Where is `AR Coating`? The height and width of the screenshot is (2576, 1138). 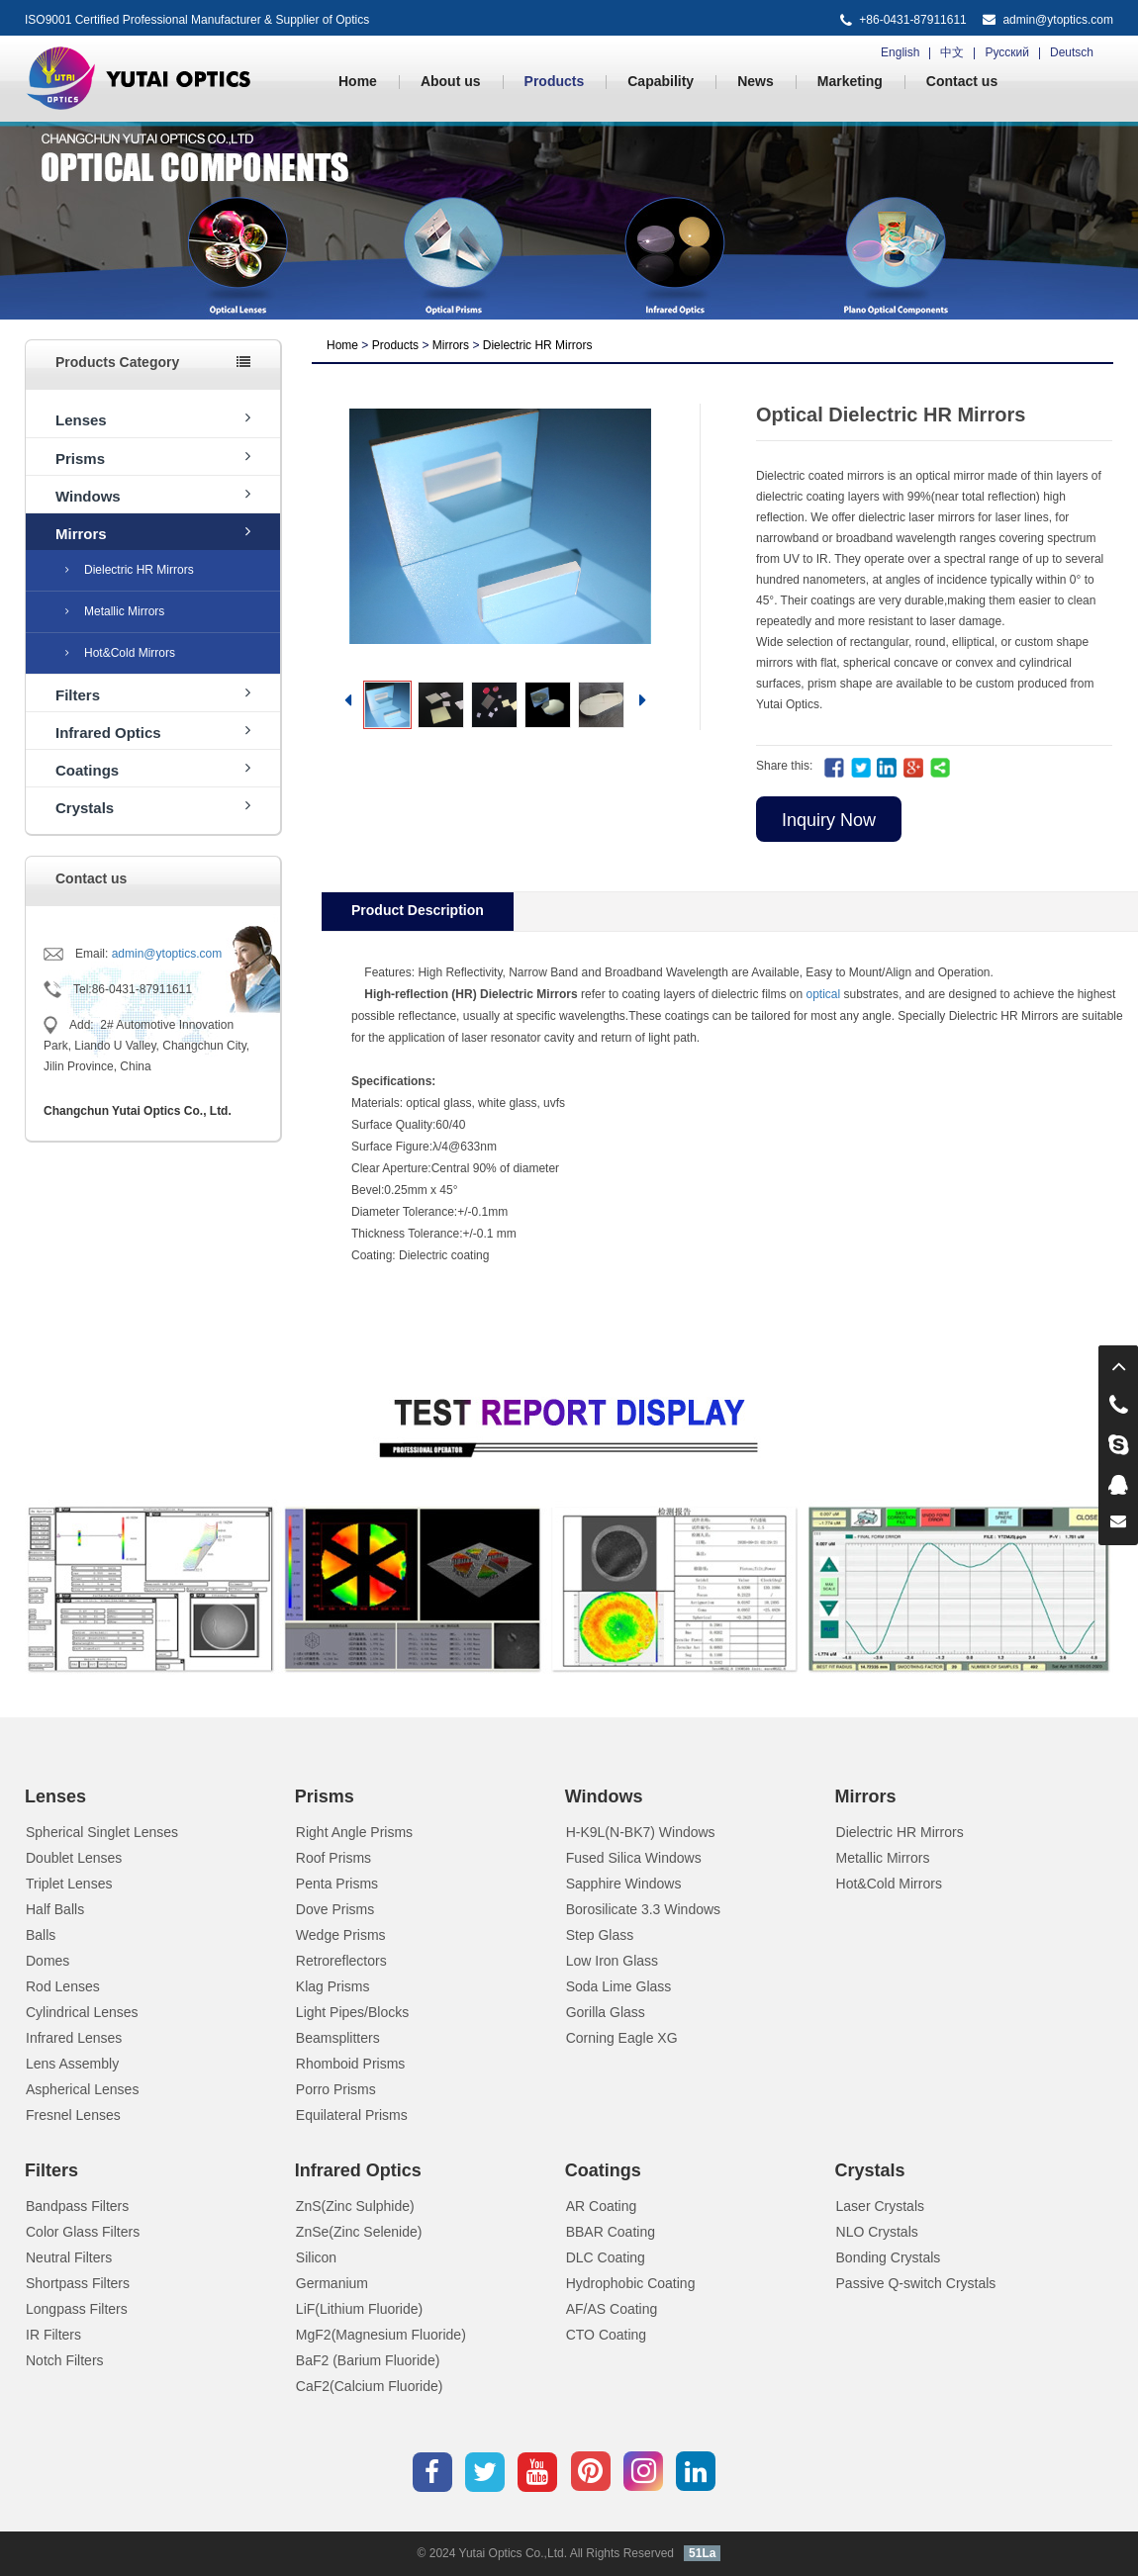 AR Coating is located at coordinates (601, 2206).